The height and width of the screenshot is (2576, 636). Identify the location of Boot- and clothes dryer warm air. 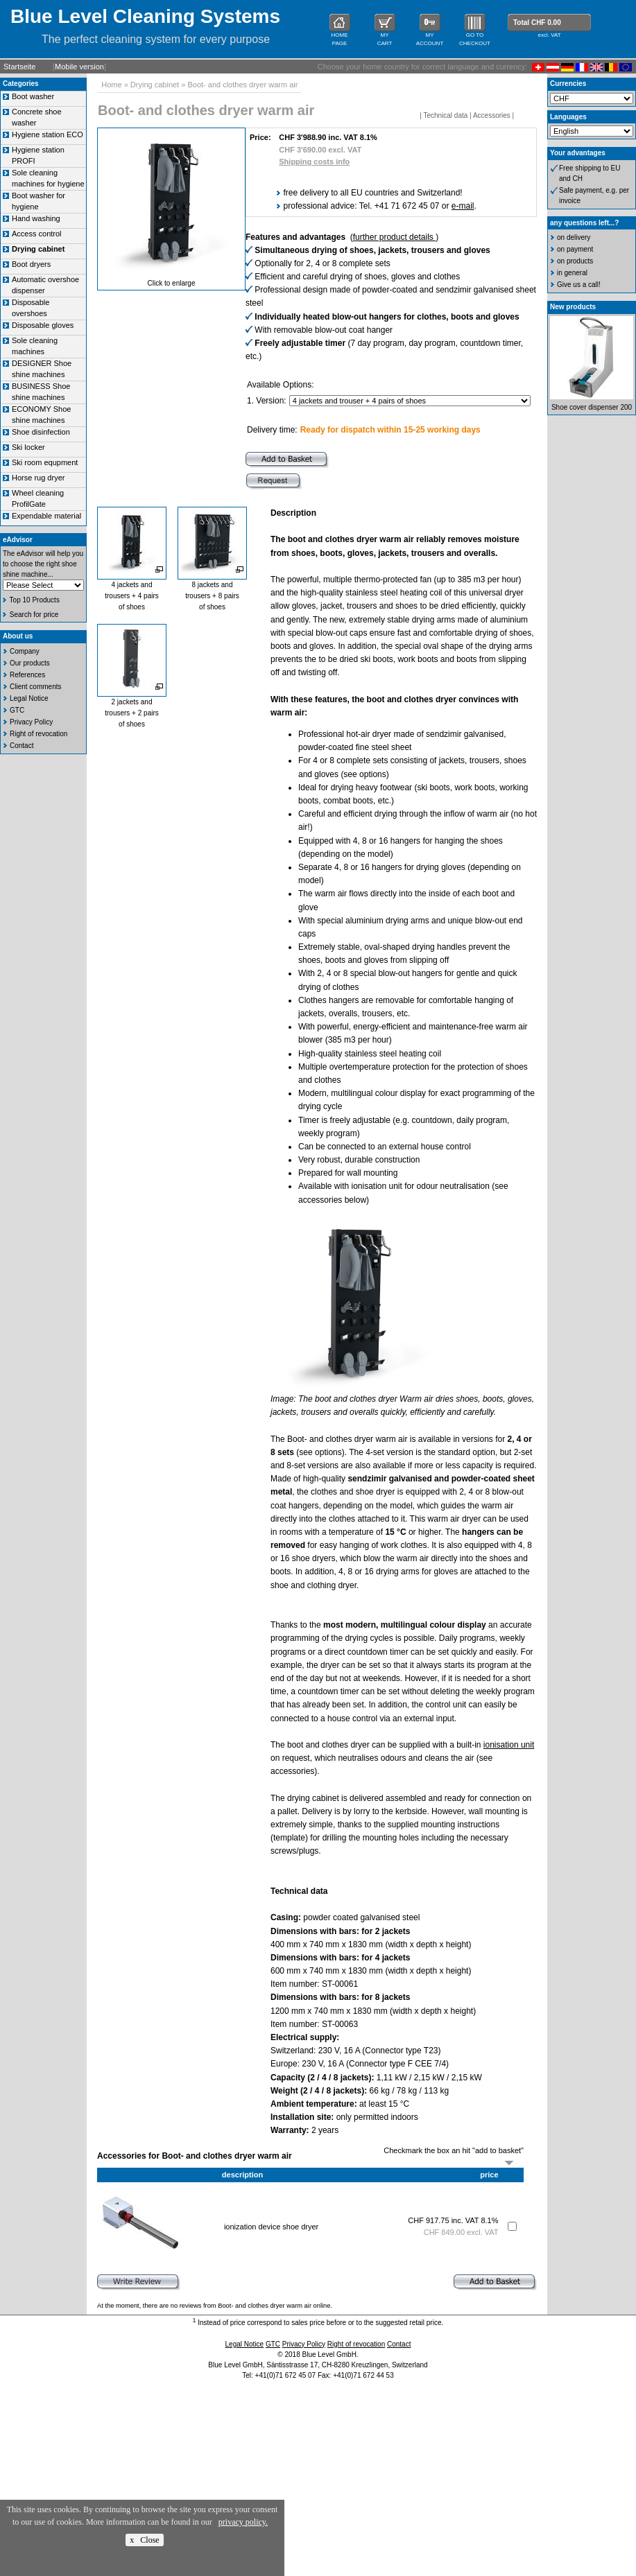
(242, 84).